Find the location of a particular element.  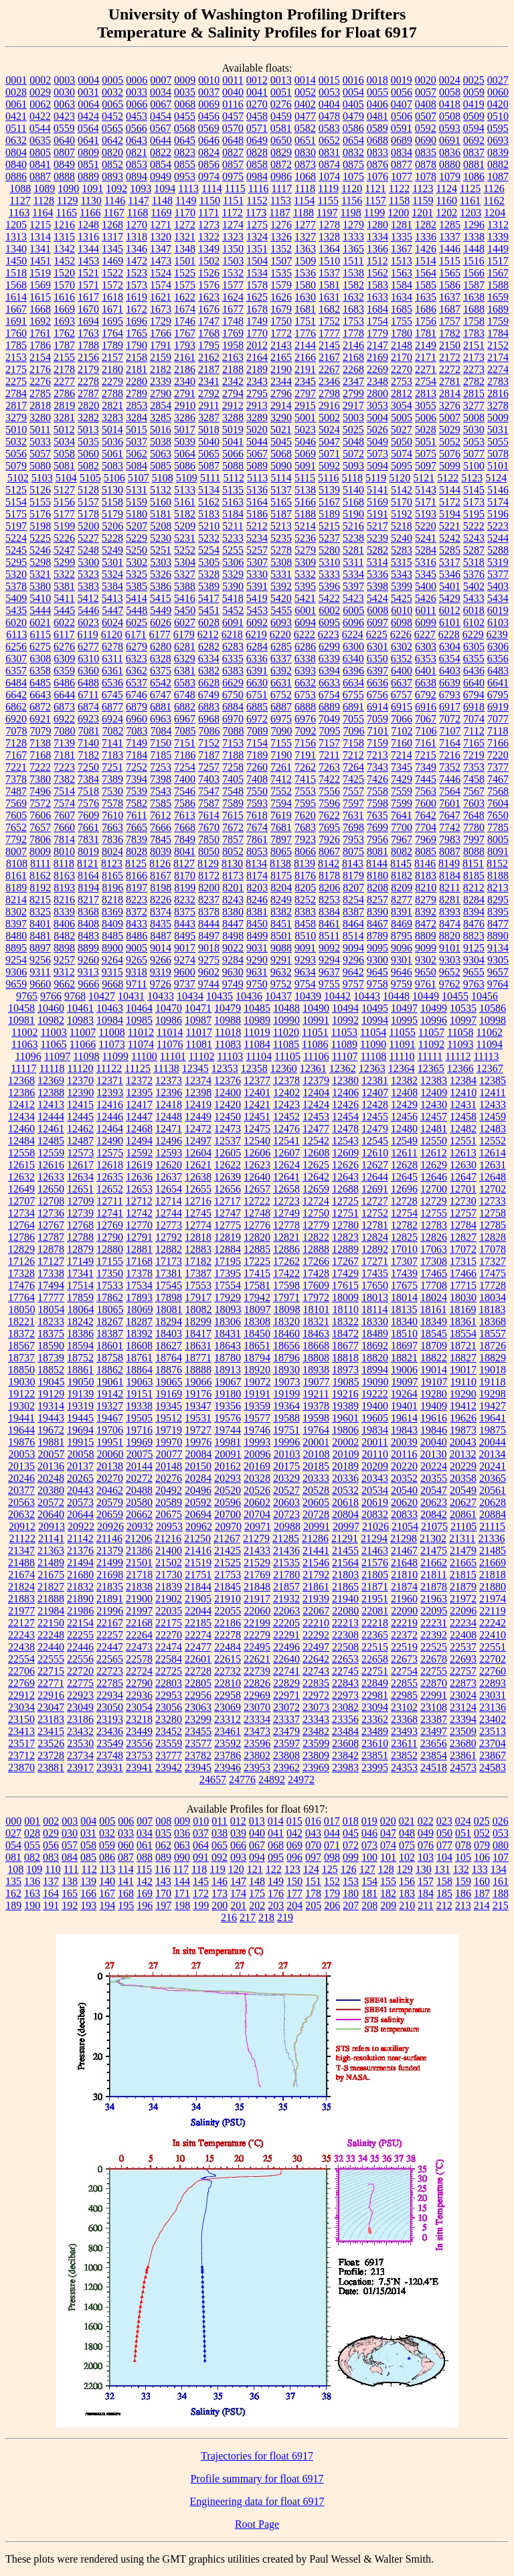

1201 is located at coordinates (422, 212).